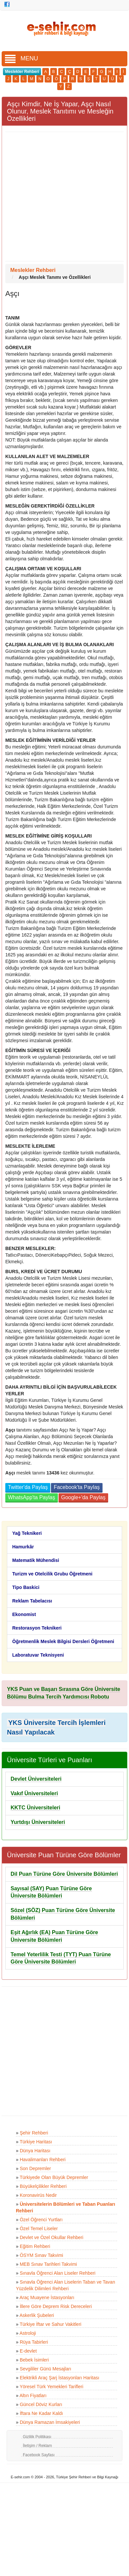 The height and width of the screenshot is (2576, 129). What do you see at coordinates (28, 2351) in the screenshot?
I see `E-devlet` at bounding box center [28, 2351].